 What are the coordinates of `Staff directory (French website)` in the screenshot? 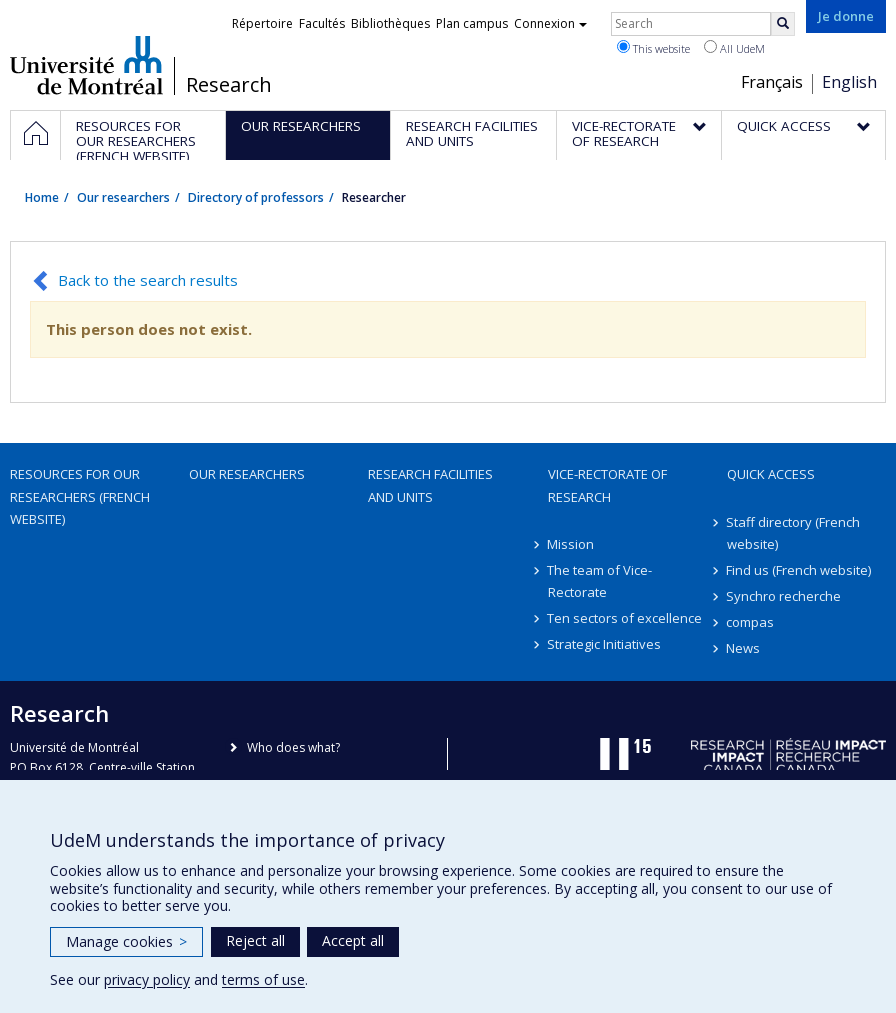 It's located at (794, 533).